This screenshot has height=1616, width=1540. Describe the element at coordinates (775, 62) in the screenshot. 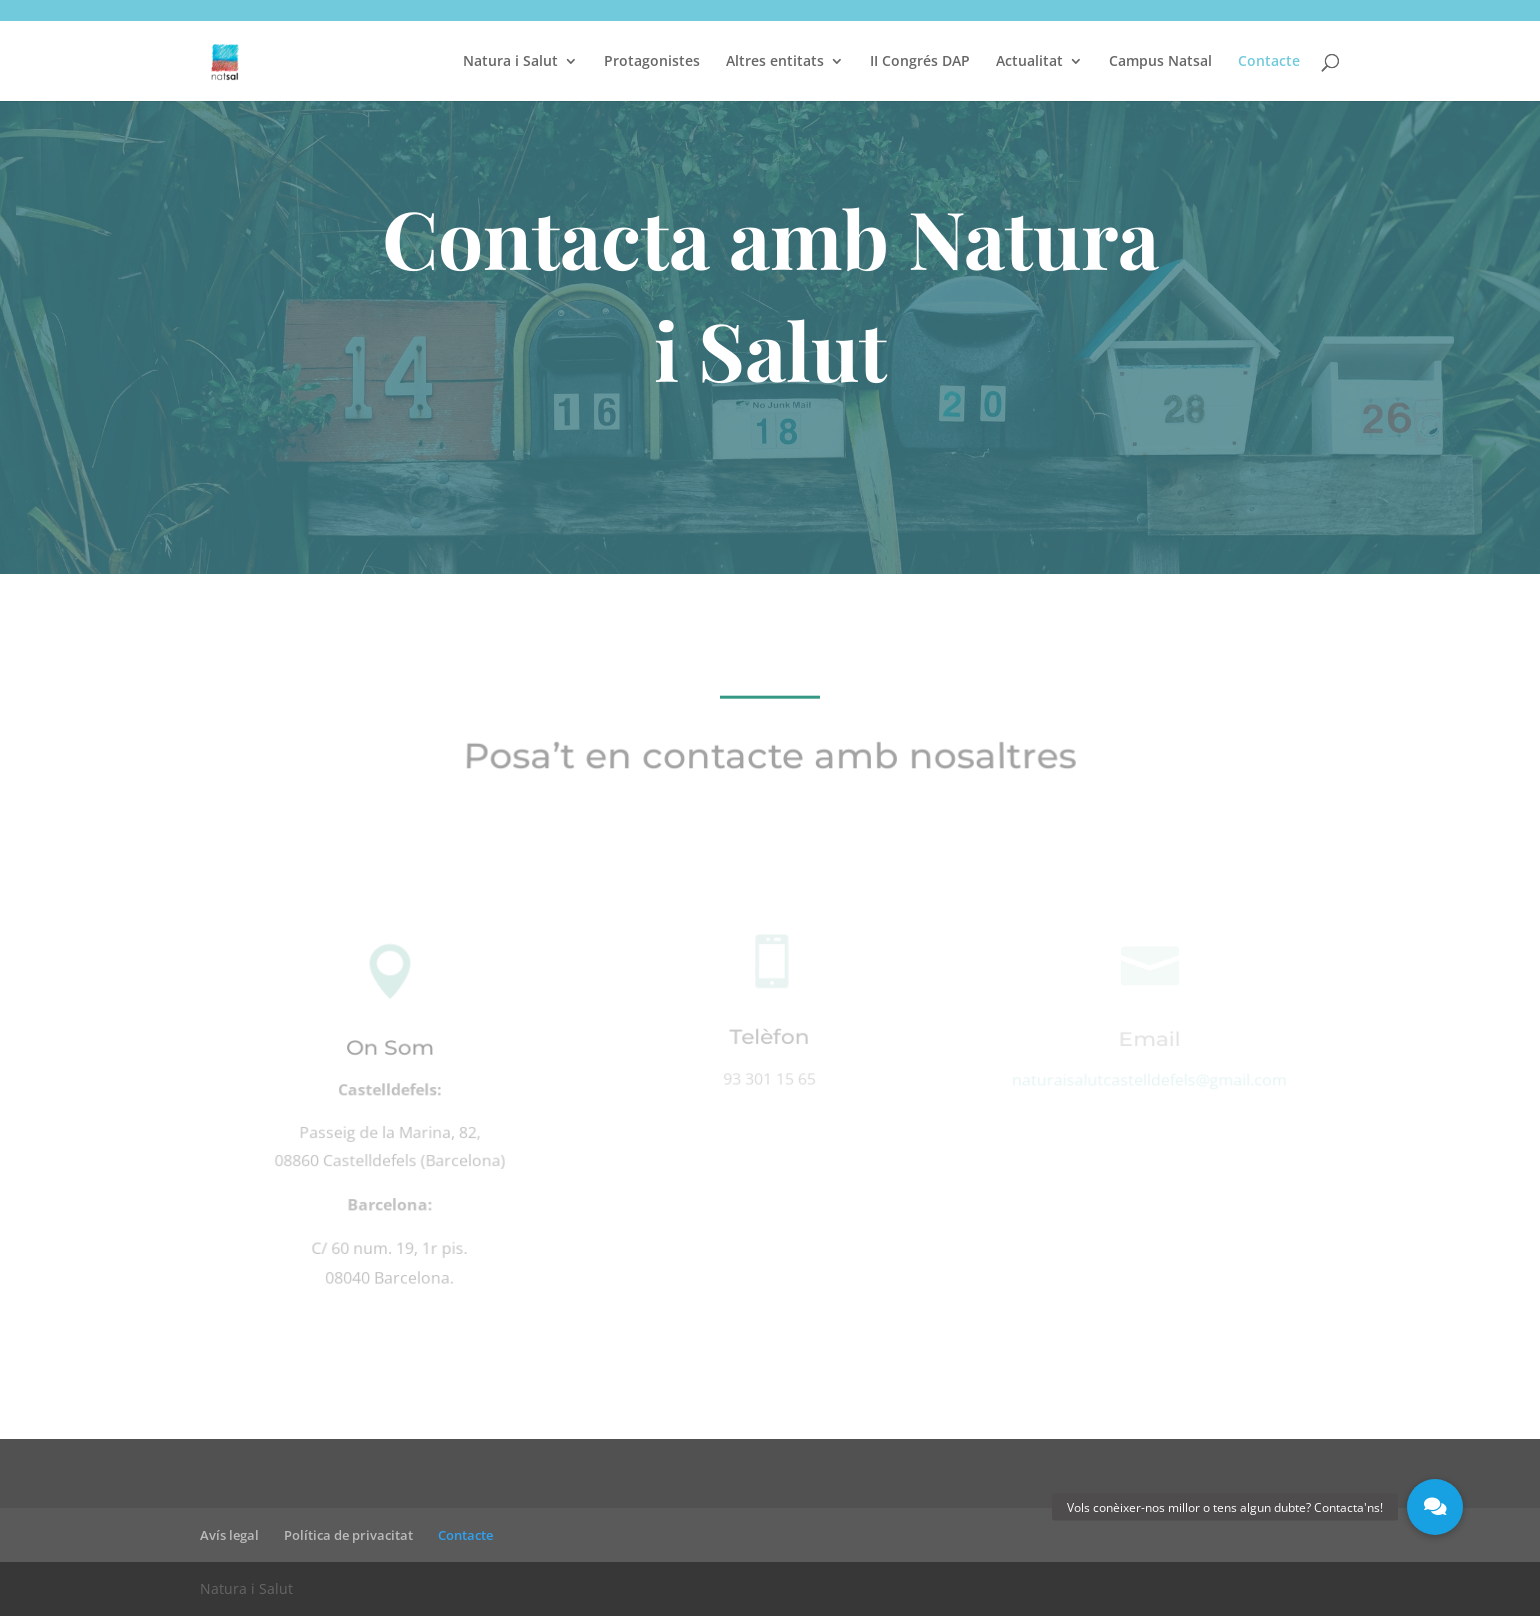

I see `Altres entitats` at that location.